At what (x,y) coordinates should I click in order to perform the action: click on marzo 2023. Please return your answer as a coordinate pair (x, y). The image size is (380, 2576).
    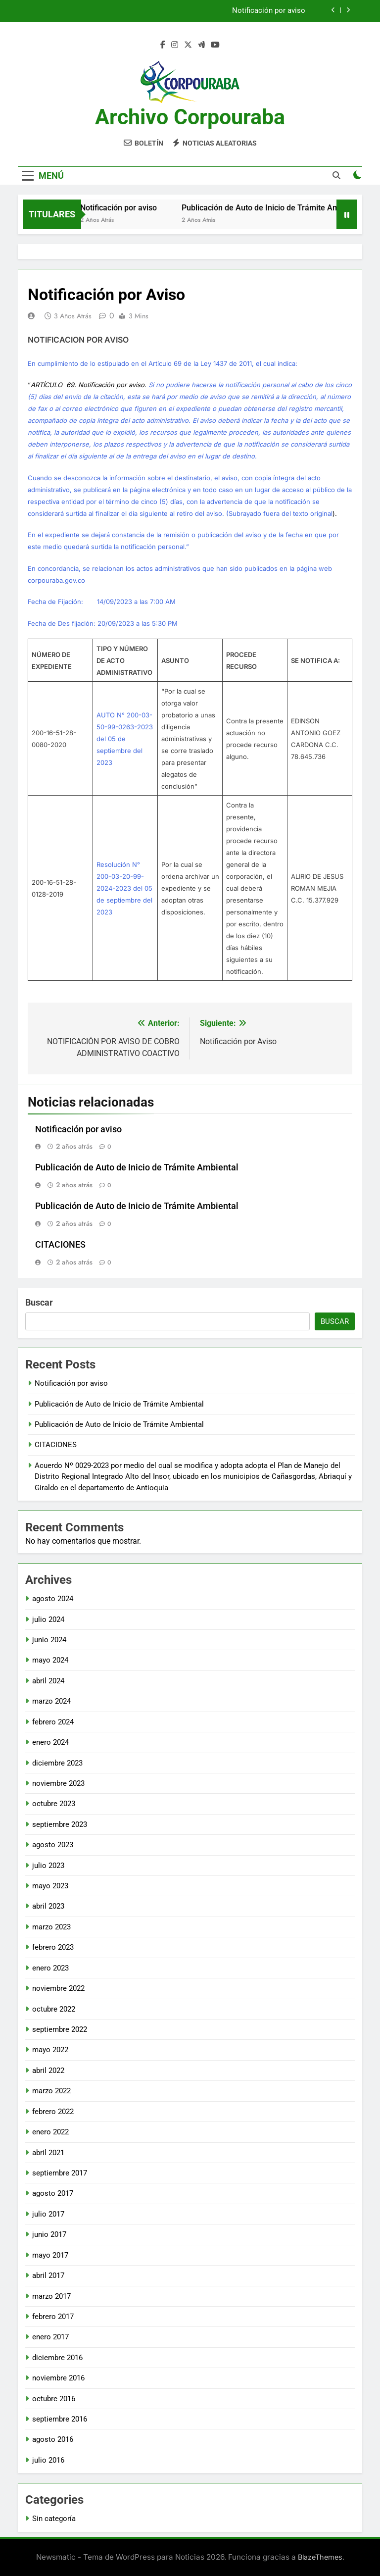
    Looking at the image, I should click on (51, 1926).